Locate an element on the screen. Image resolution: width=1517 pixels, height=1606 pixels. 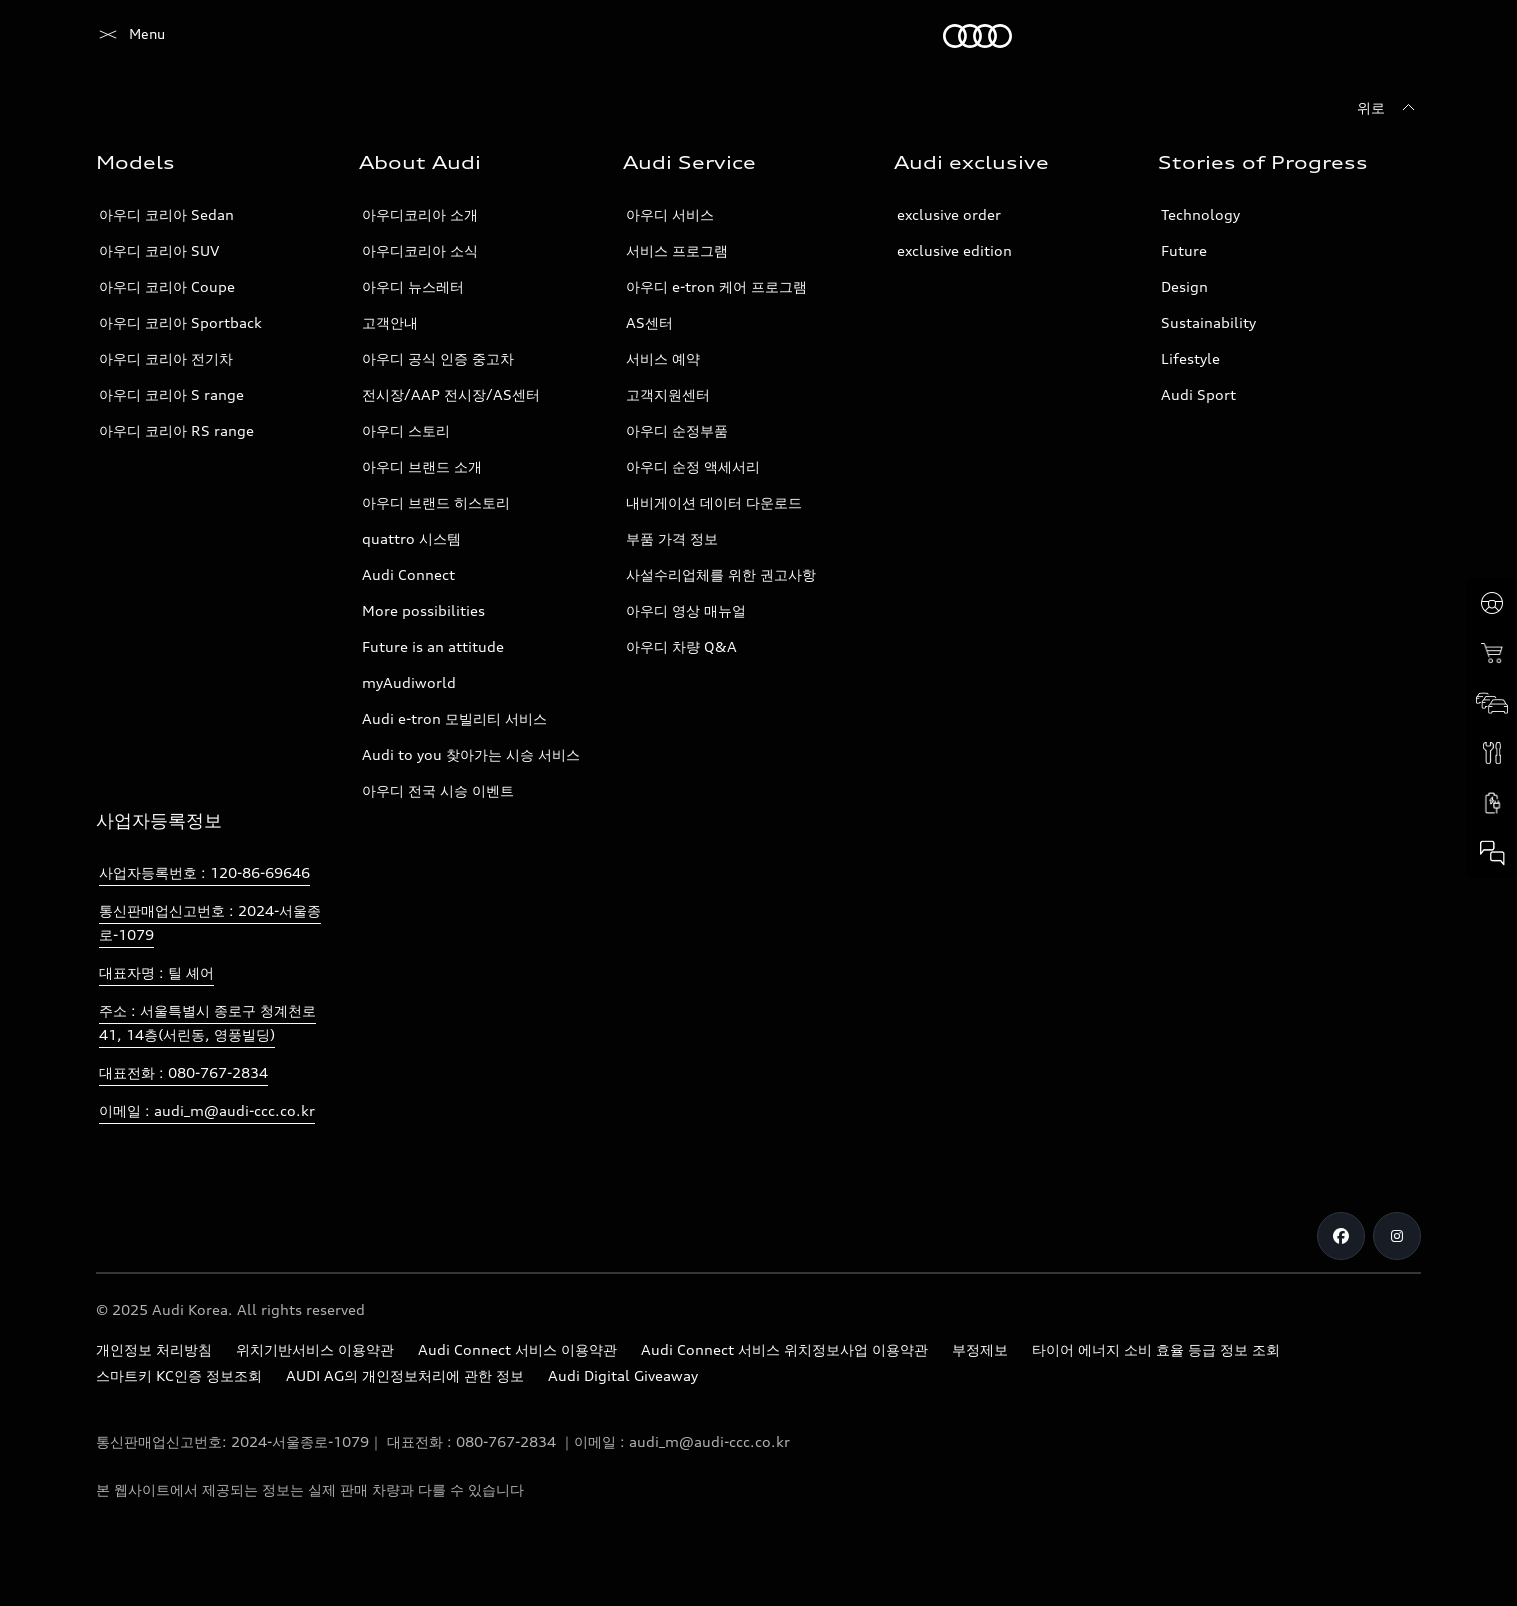
exclusive order is located at coordinates (949, 214).